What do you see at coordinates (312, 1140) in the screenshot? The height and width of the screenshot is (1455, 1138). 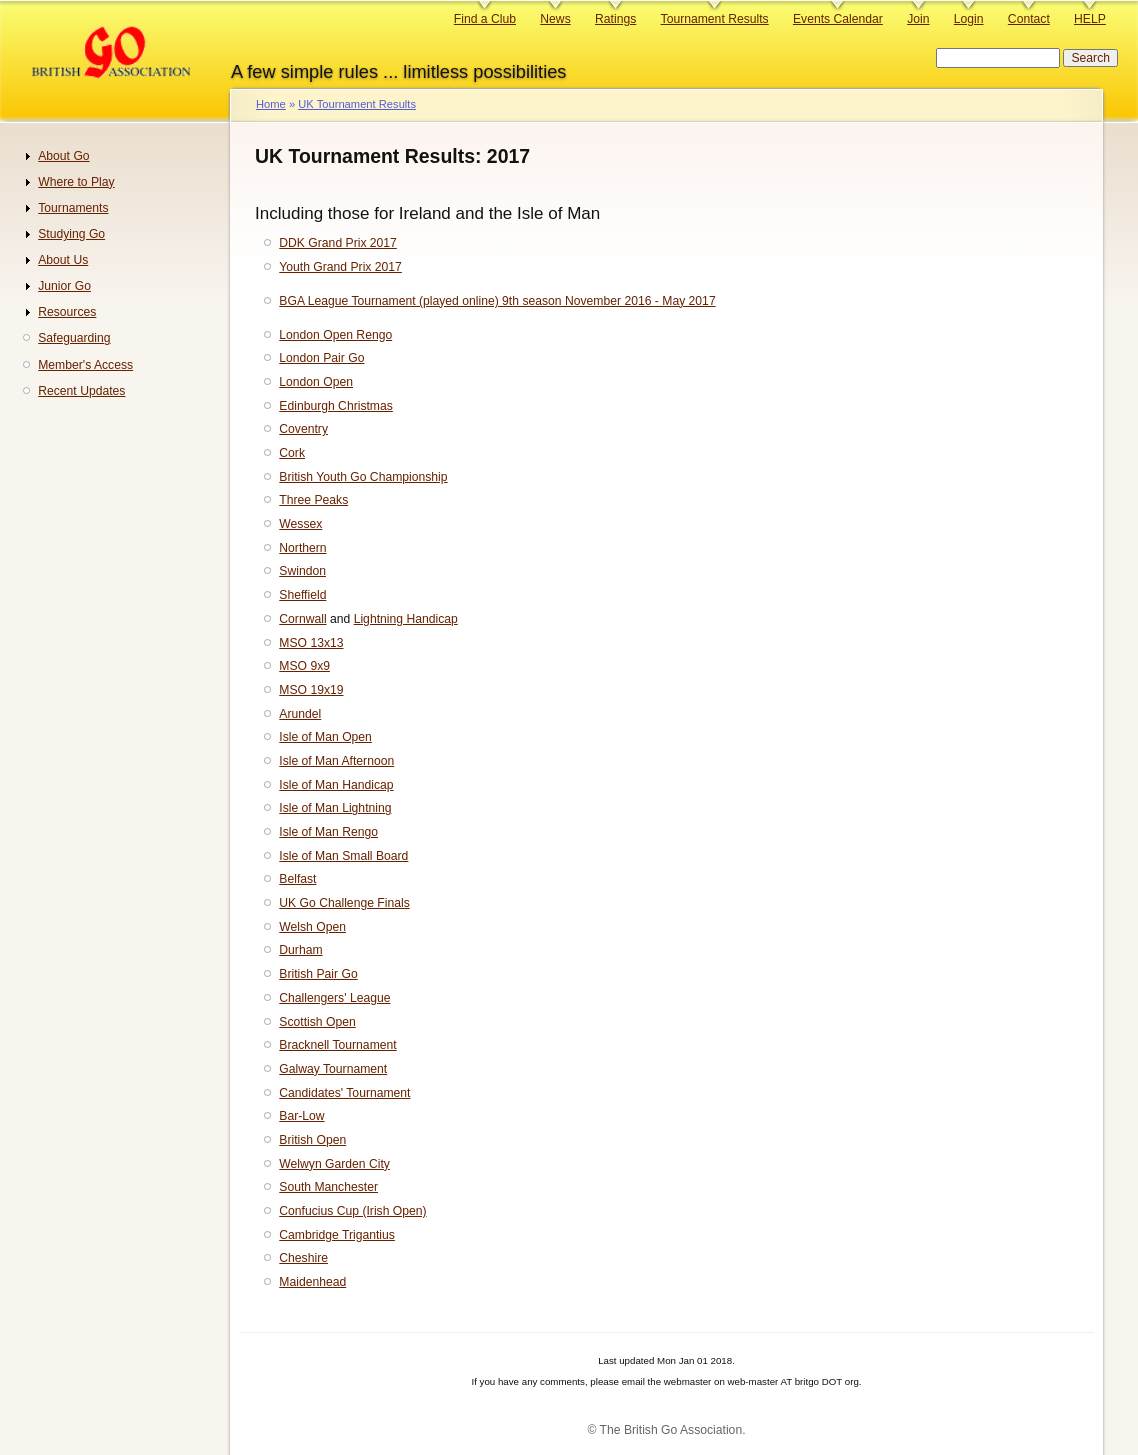 I see `British Open` at bounding box center [312, 1140].